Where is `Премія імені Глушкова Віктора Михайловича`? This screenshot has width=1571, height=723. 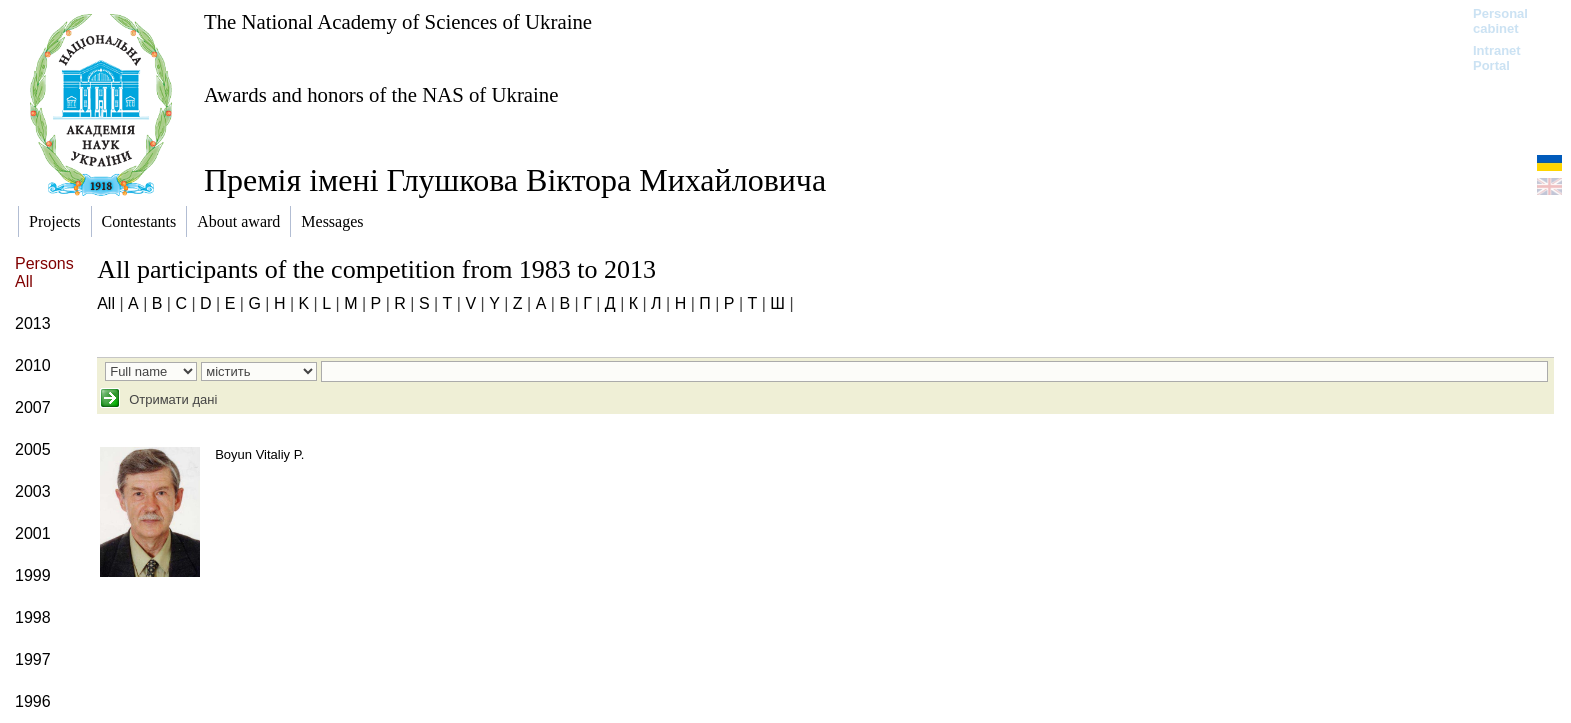 Премія імені Глушкова Віктора Михайловича is located at coordinates (515, 180).